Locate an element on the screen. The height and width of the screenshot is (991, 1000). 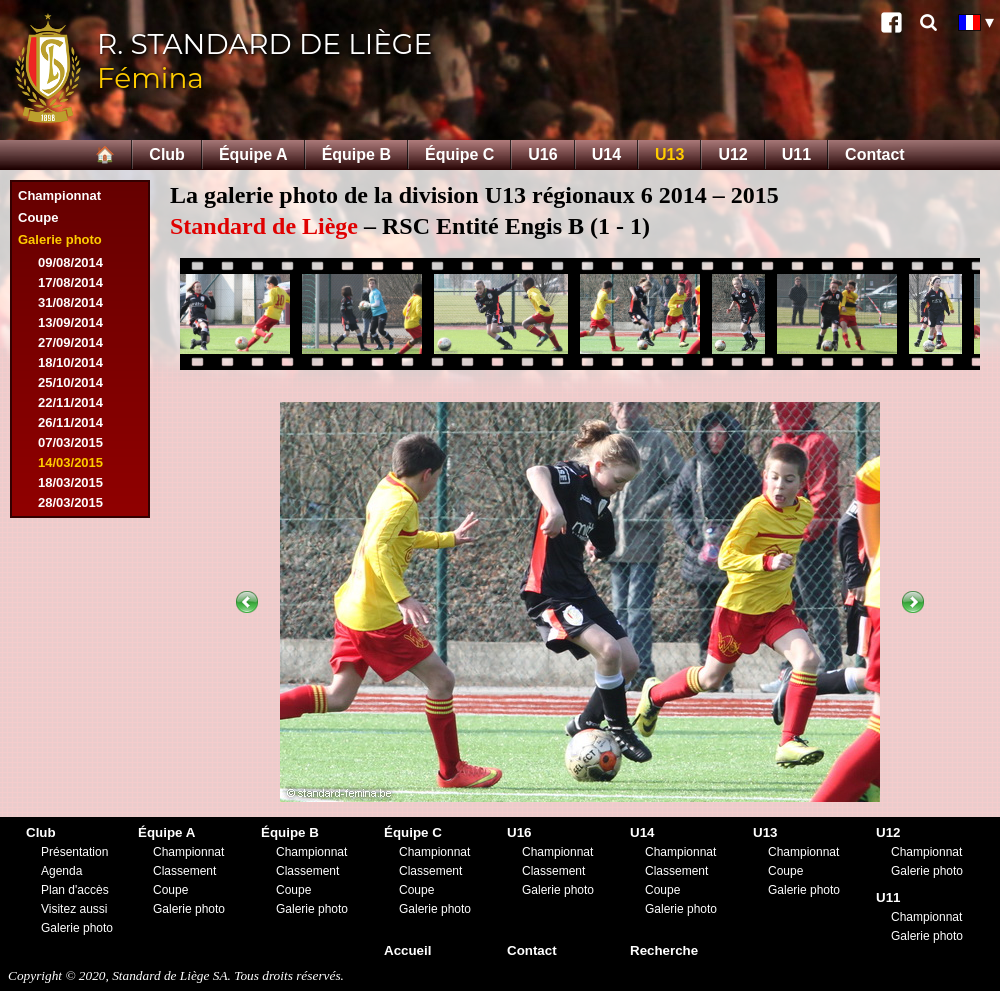
U11 is located at coordinates (796, 154).